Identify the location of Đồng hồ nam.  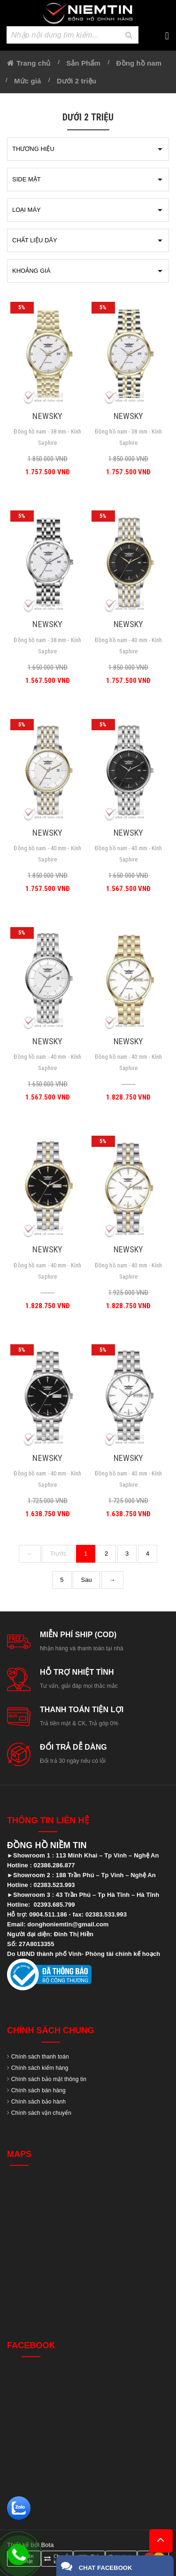
(139, 63).